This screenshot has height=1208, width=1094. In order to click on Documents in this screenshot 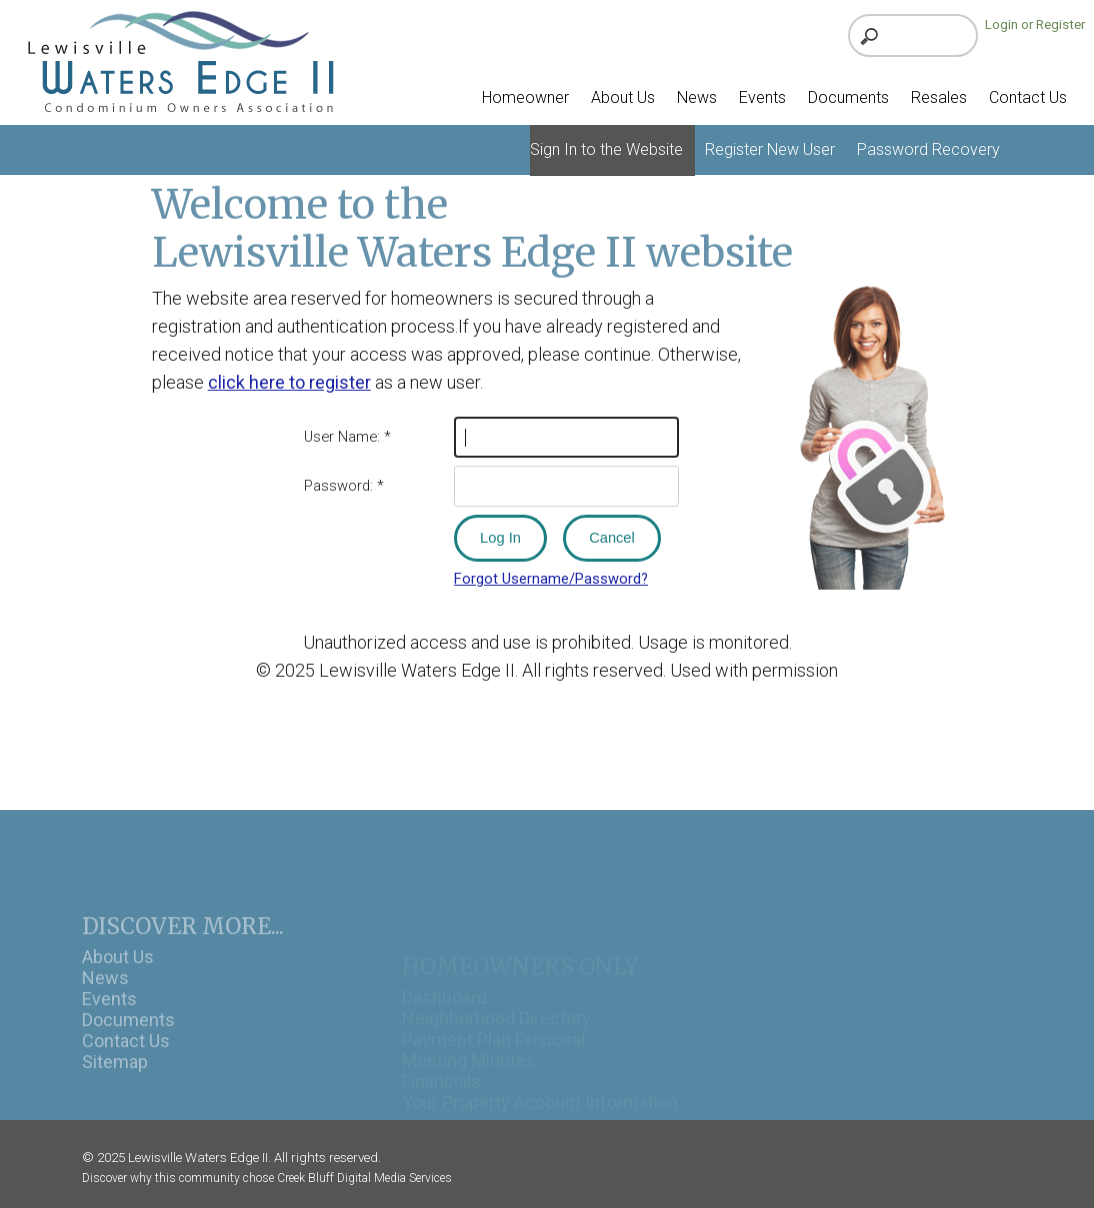, I will do `click(128, 1039)`.